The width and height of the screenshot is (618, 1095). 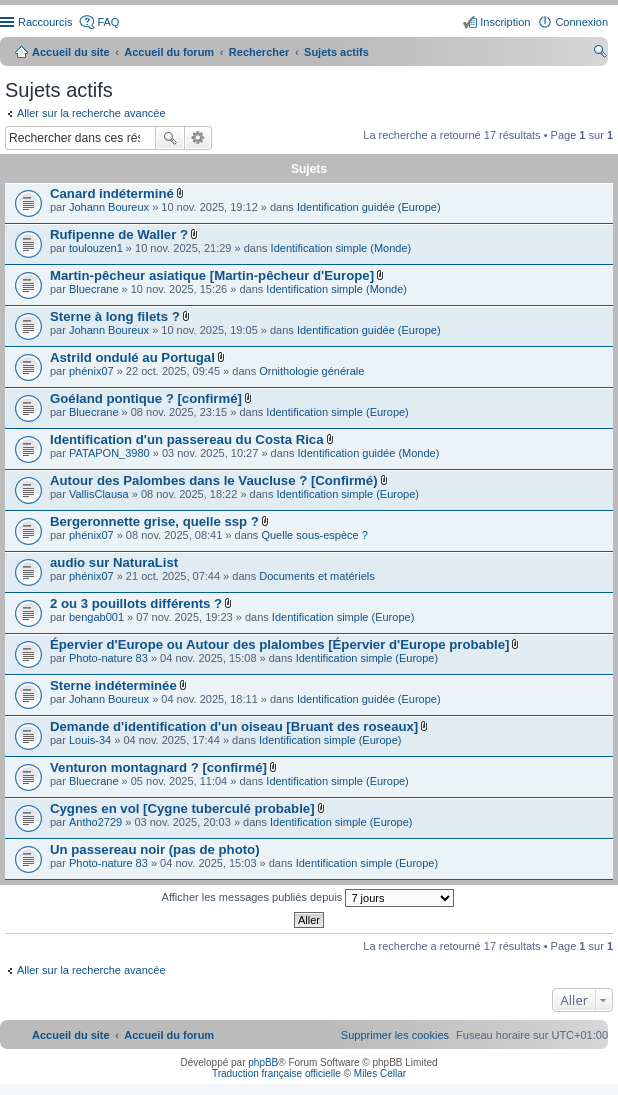 What do you see at coordinates (91, 371) in the screenshot?
I see `phénix07` at bounding box center [91, 371].